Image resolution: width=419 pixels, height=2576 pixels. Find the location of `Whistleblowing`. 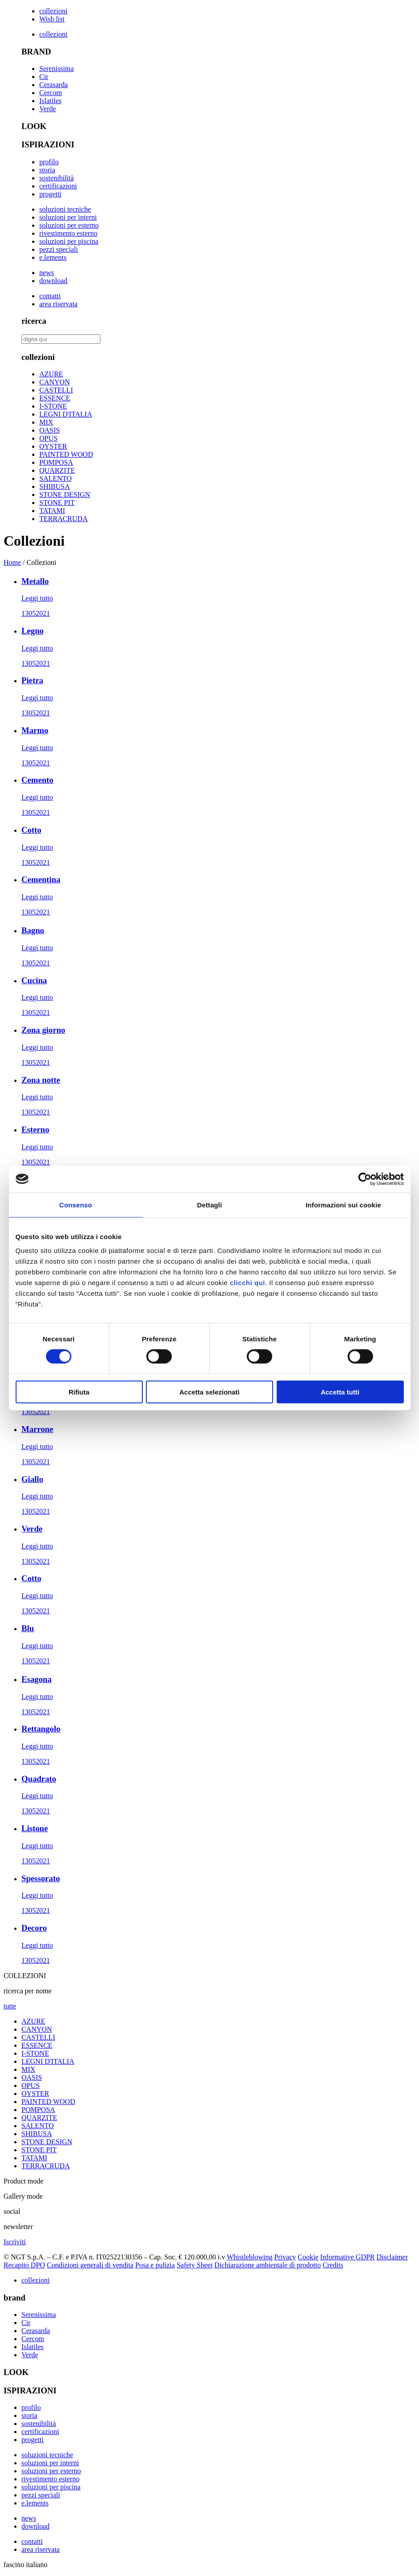

Whistleblowing is located at coordinates (249, 2257).